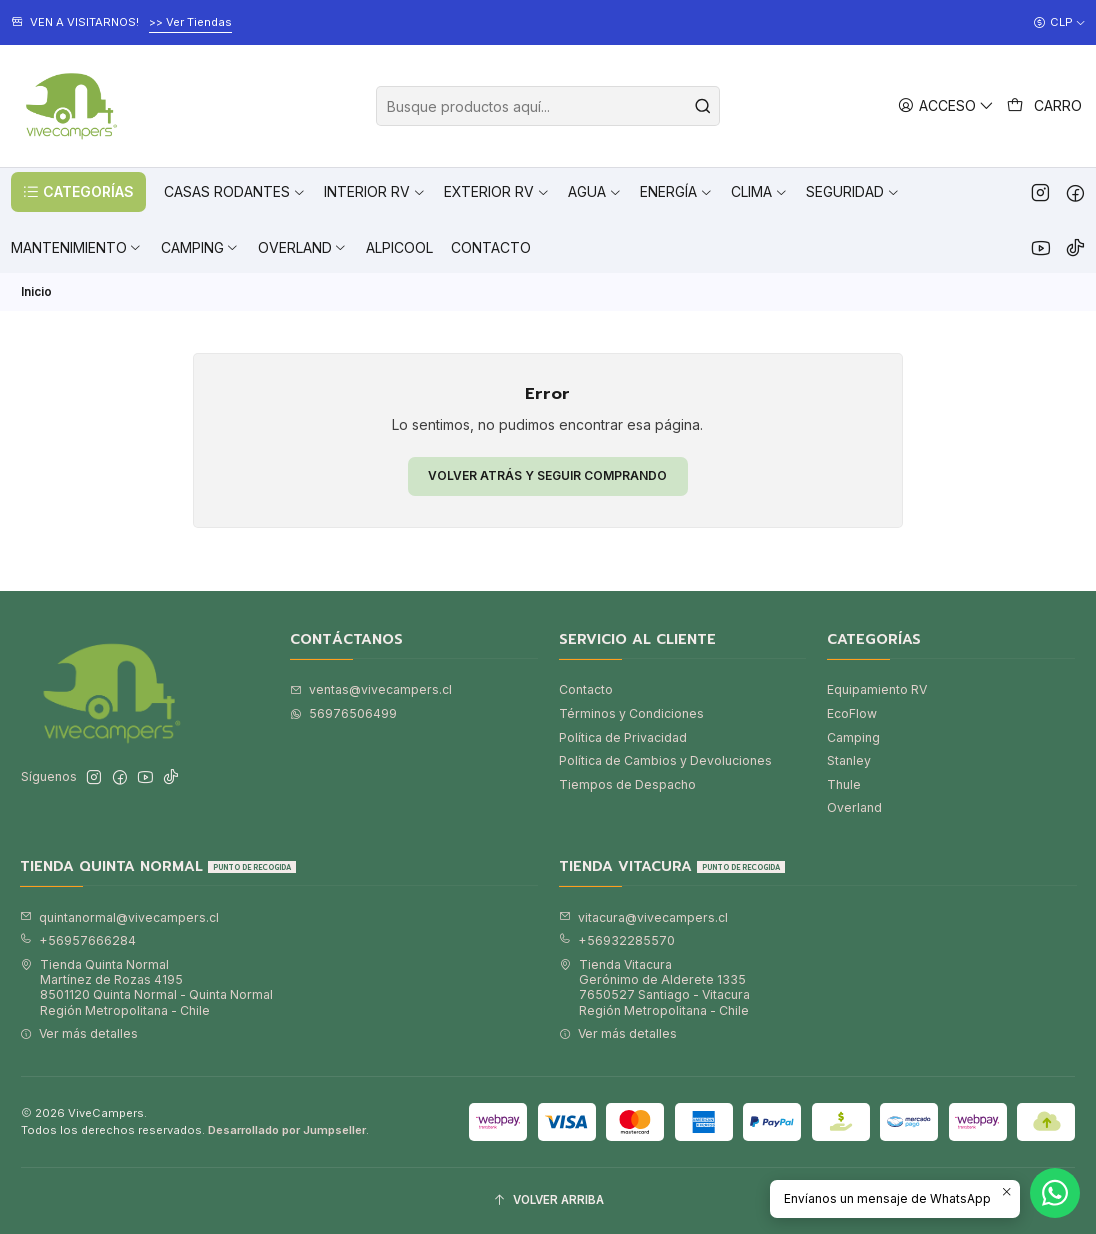  I want to click on Thule, so click(844, 784).